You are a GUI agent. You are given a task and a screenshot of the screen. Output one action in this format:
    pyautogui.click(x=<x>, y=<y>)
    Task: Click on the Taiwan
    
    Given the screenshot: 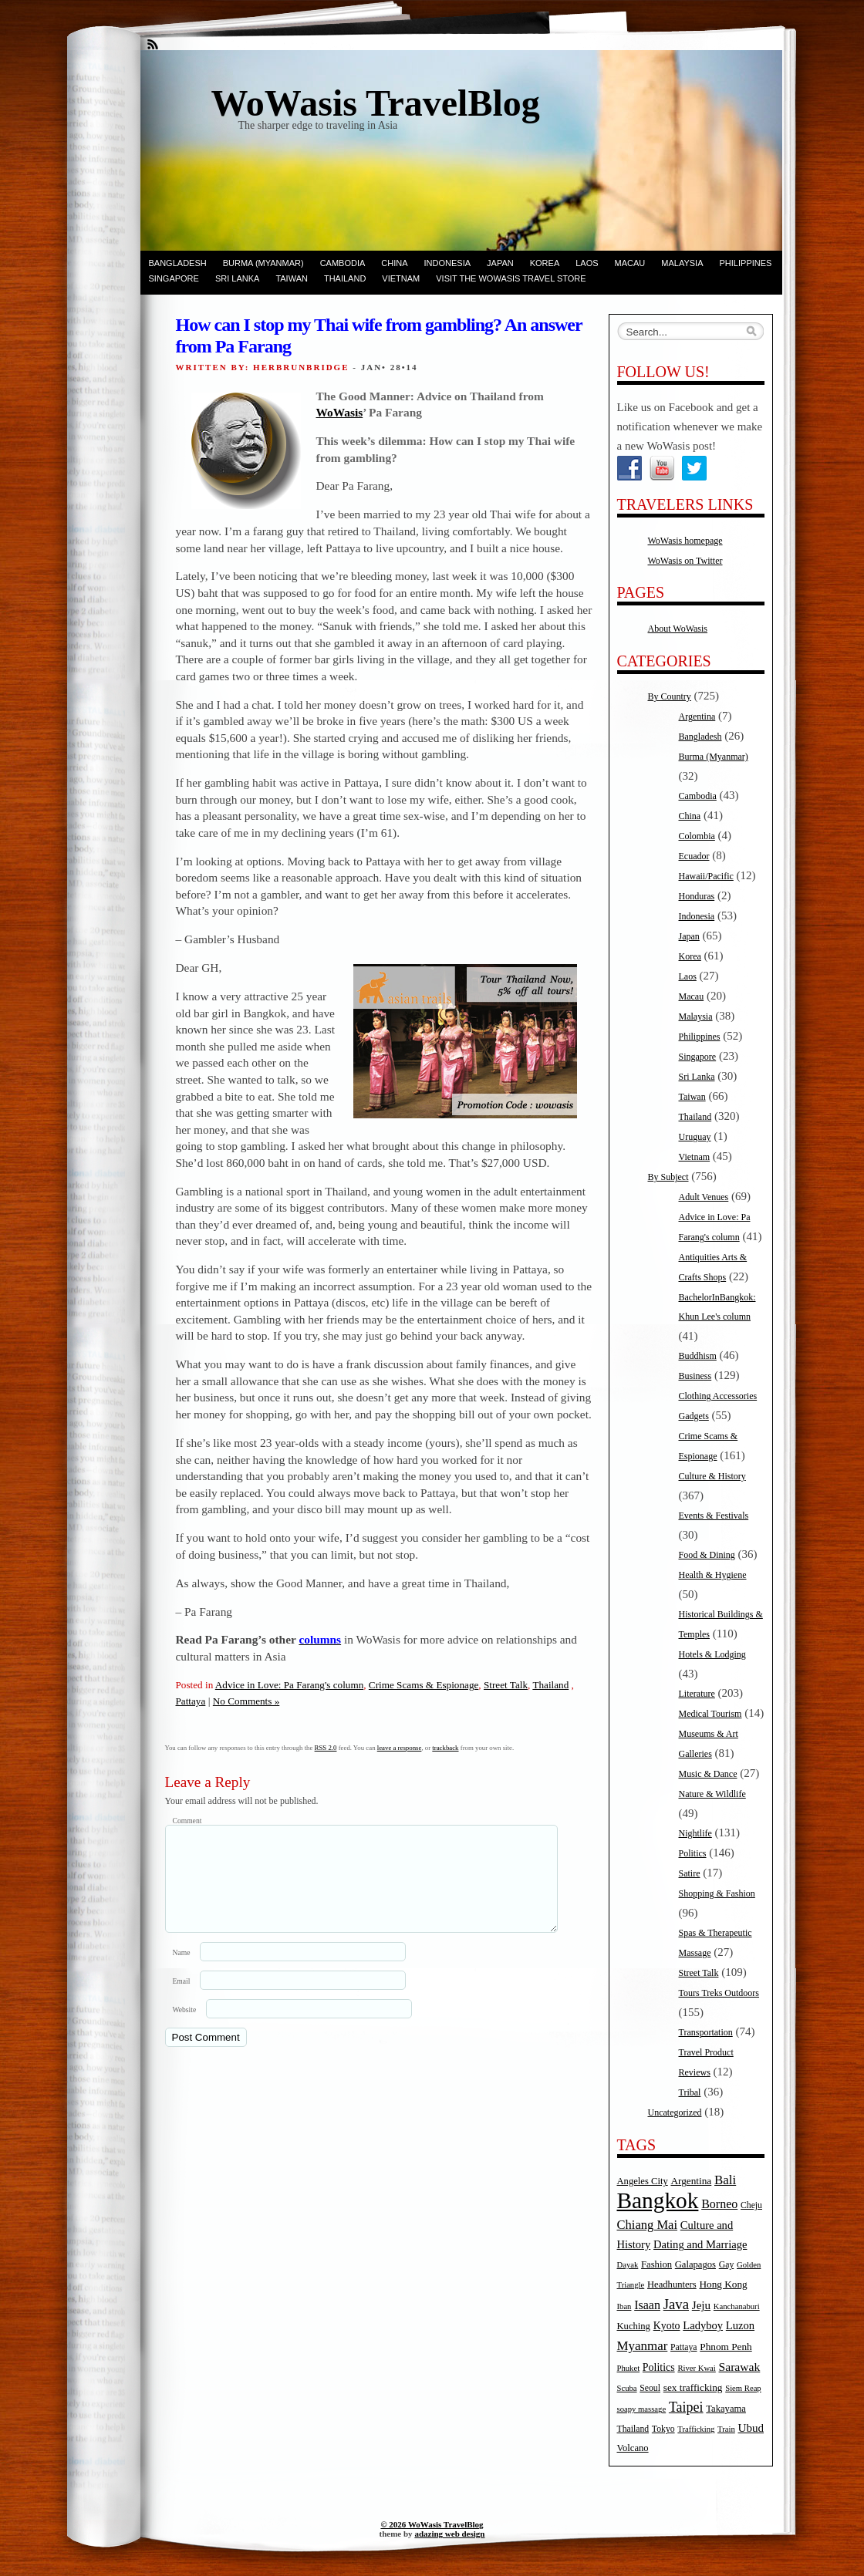 What is the action you would take?
    pyautogui.click(x=291, y=278)
    